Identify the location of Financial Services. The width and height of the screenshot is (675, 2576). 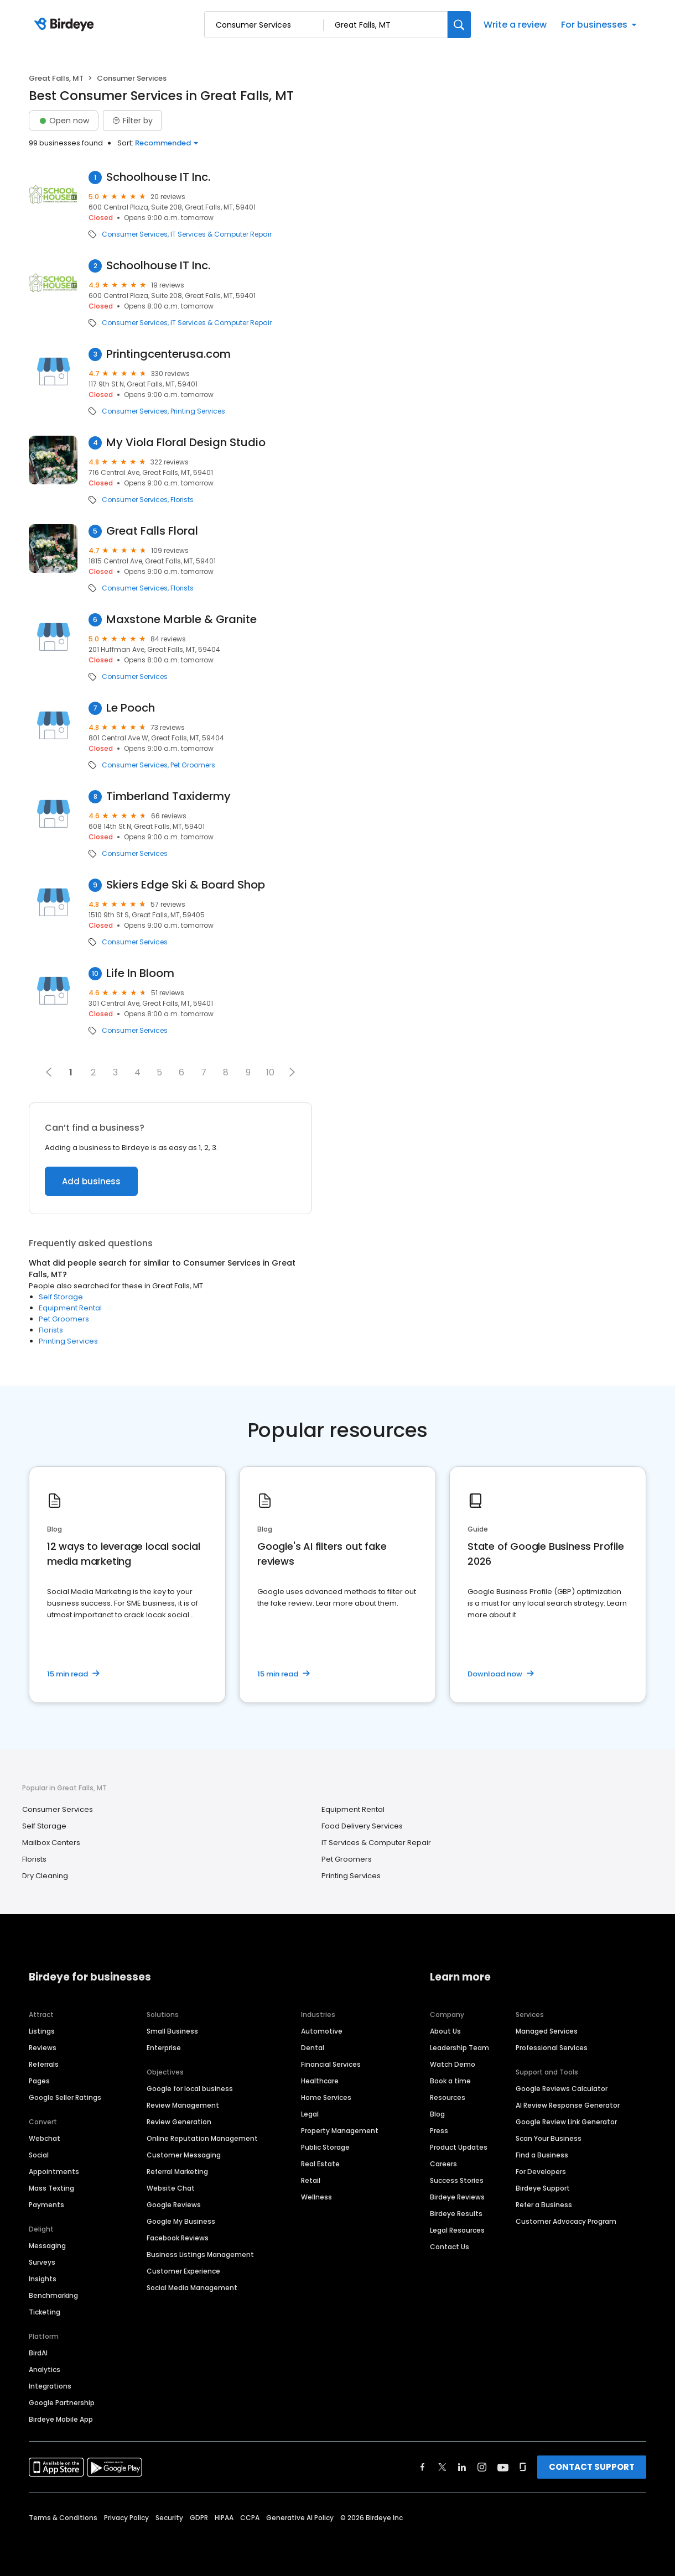
(331, 2064).